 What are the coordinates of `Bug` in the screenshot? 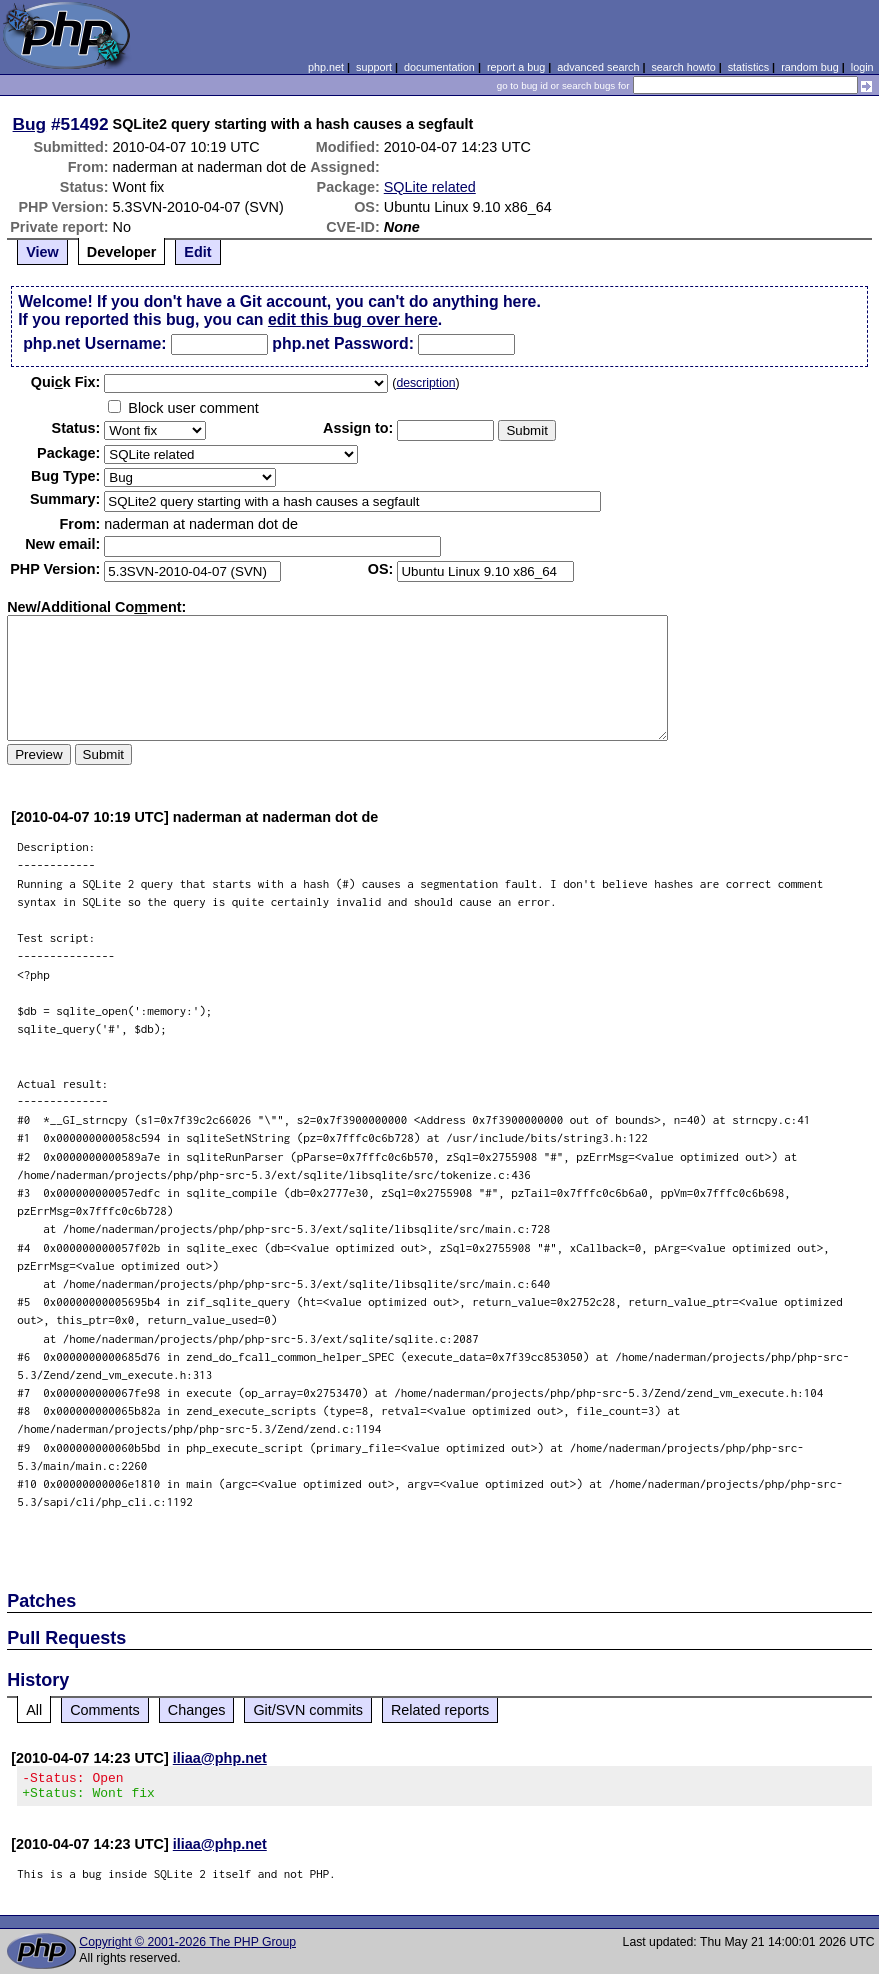 It's located at (30, 124).